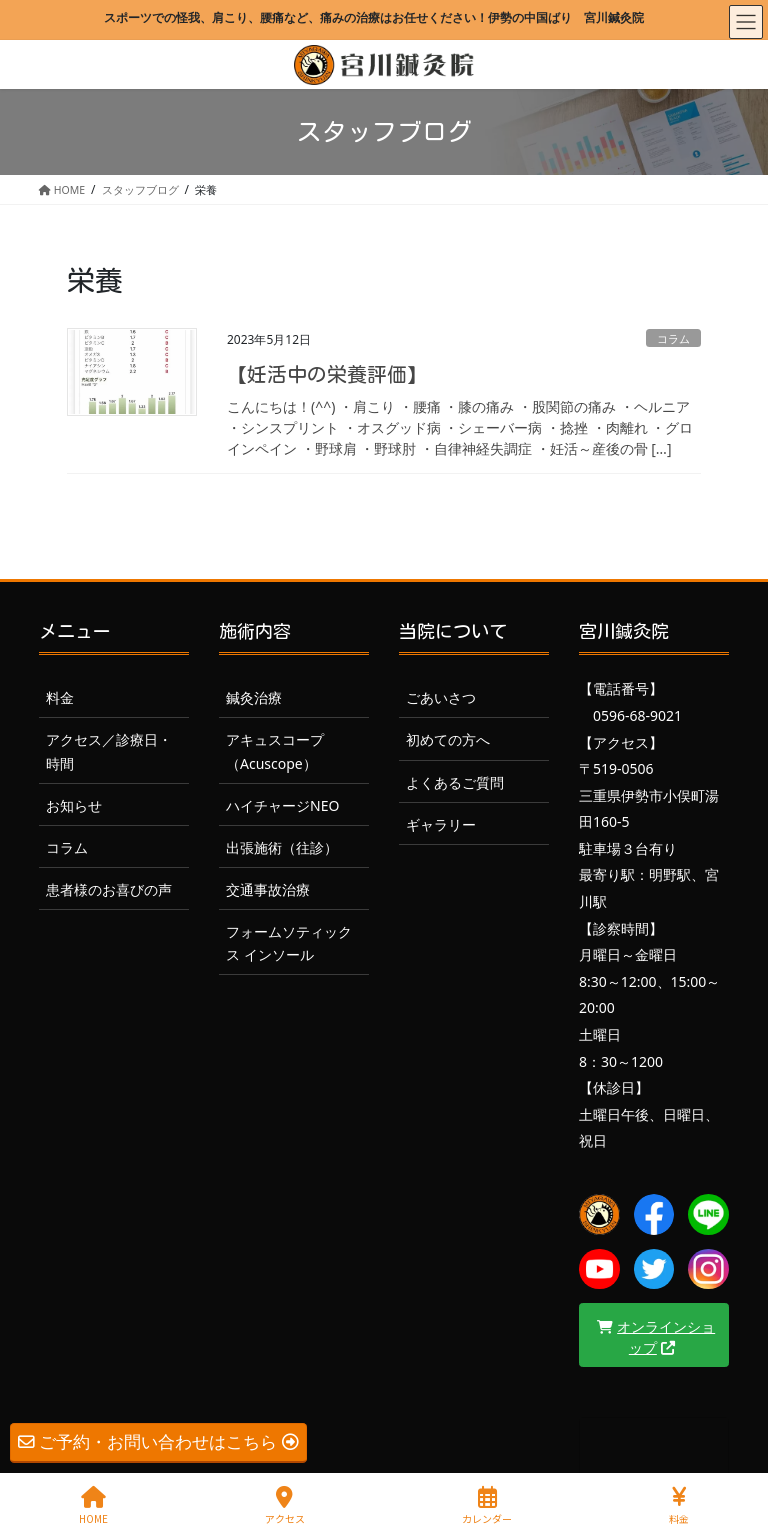  What do you see at coordinates (289, 943) in the screenshot?
I see `フォームソティックス インソール` at bounding box center [289, 943].